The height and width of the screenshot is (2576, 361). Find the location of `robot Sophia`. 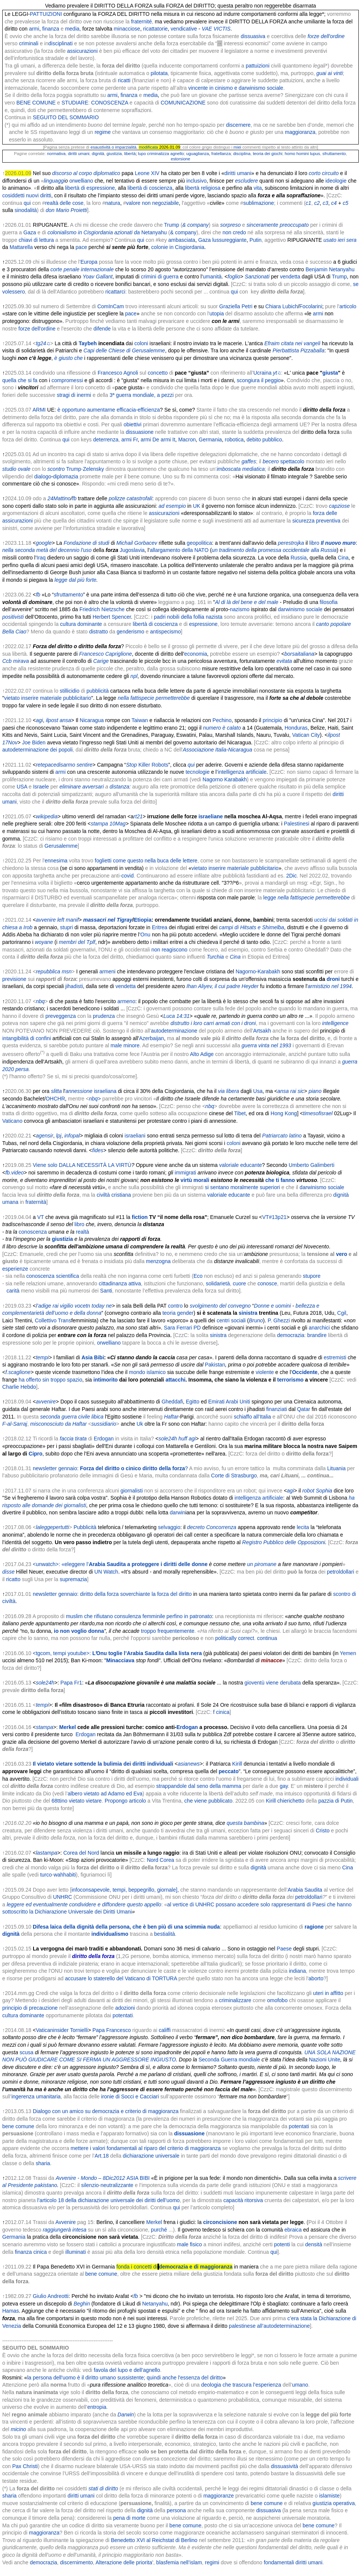

robot Sophia is located at coordinates (317, 1491).